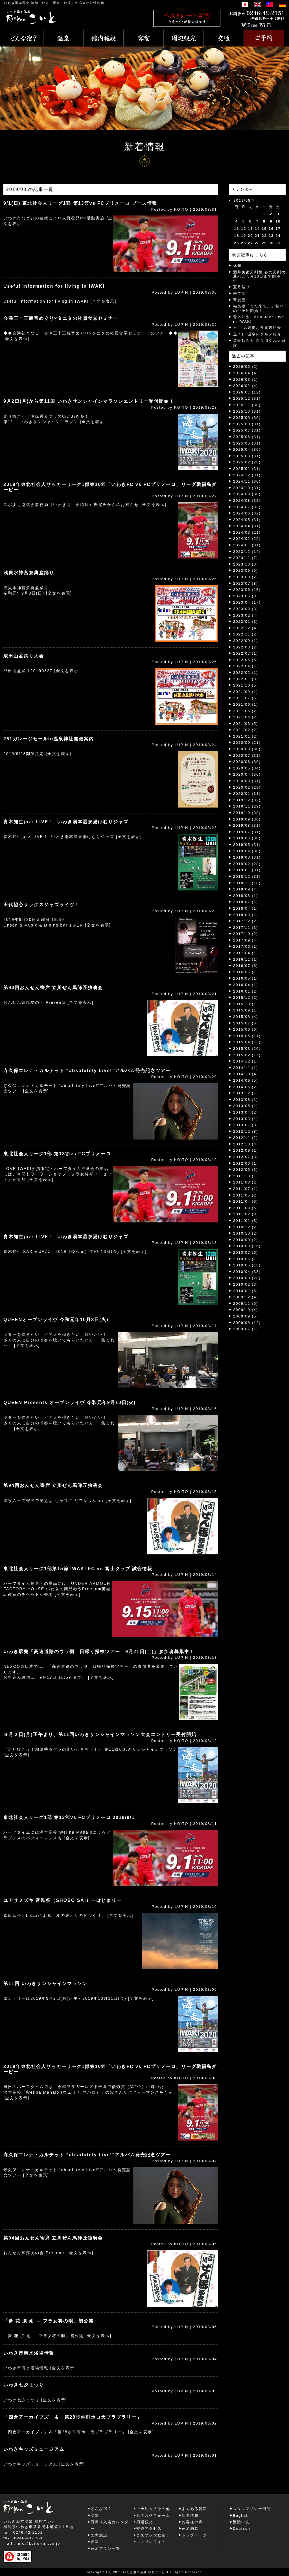 The image size is (289, 2576). What do you see at coordinates (245, 1080) in the screenshot?
I see `2014/09 (5)` at bounding box center [245, 1080].